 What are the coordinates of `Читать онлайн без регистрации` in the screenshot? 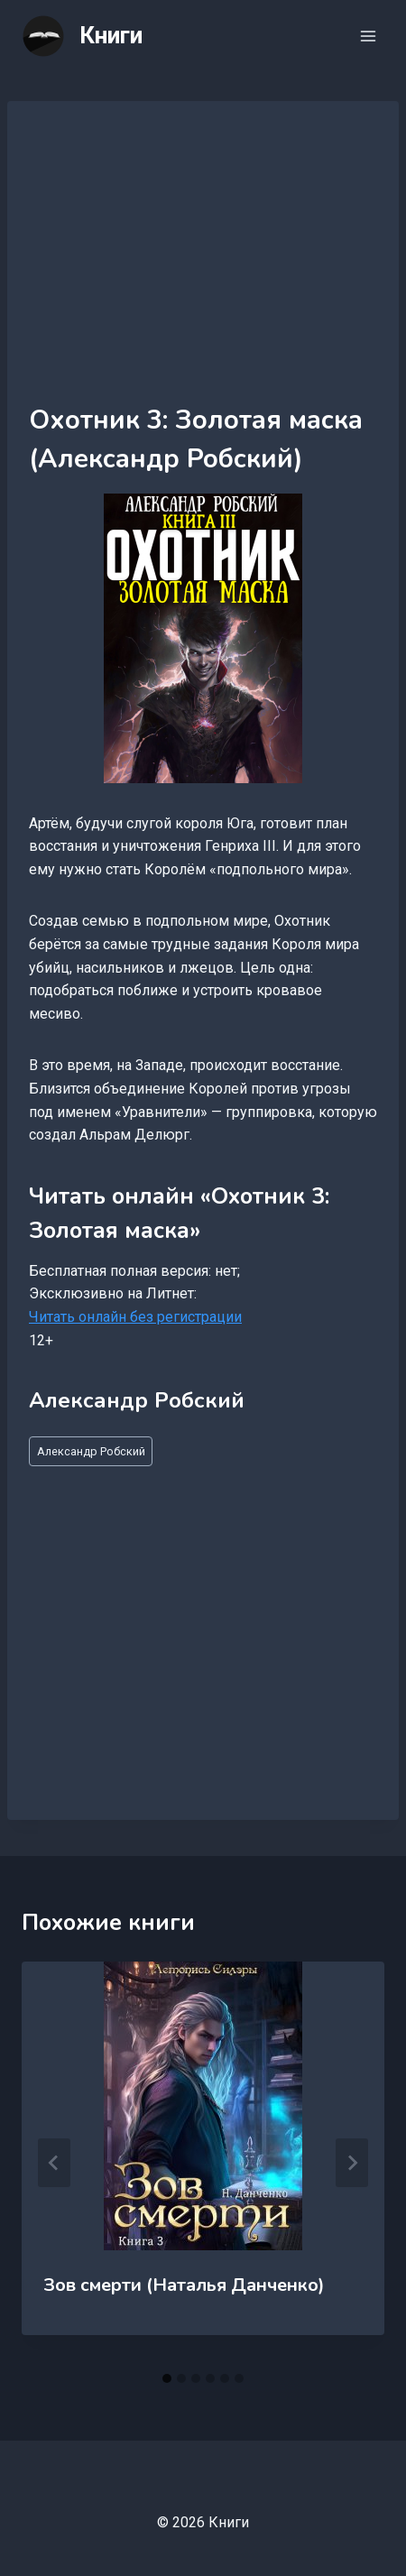 It's located at (135, 1316).